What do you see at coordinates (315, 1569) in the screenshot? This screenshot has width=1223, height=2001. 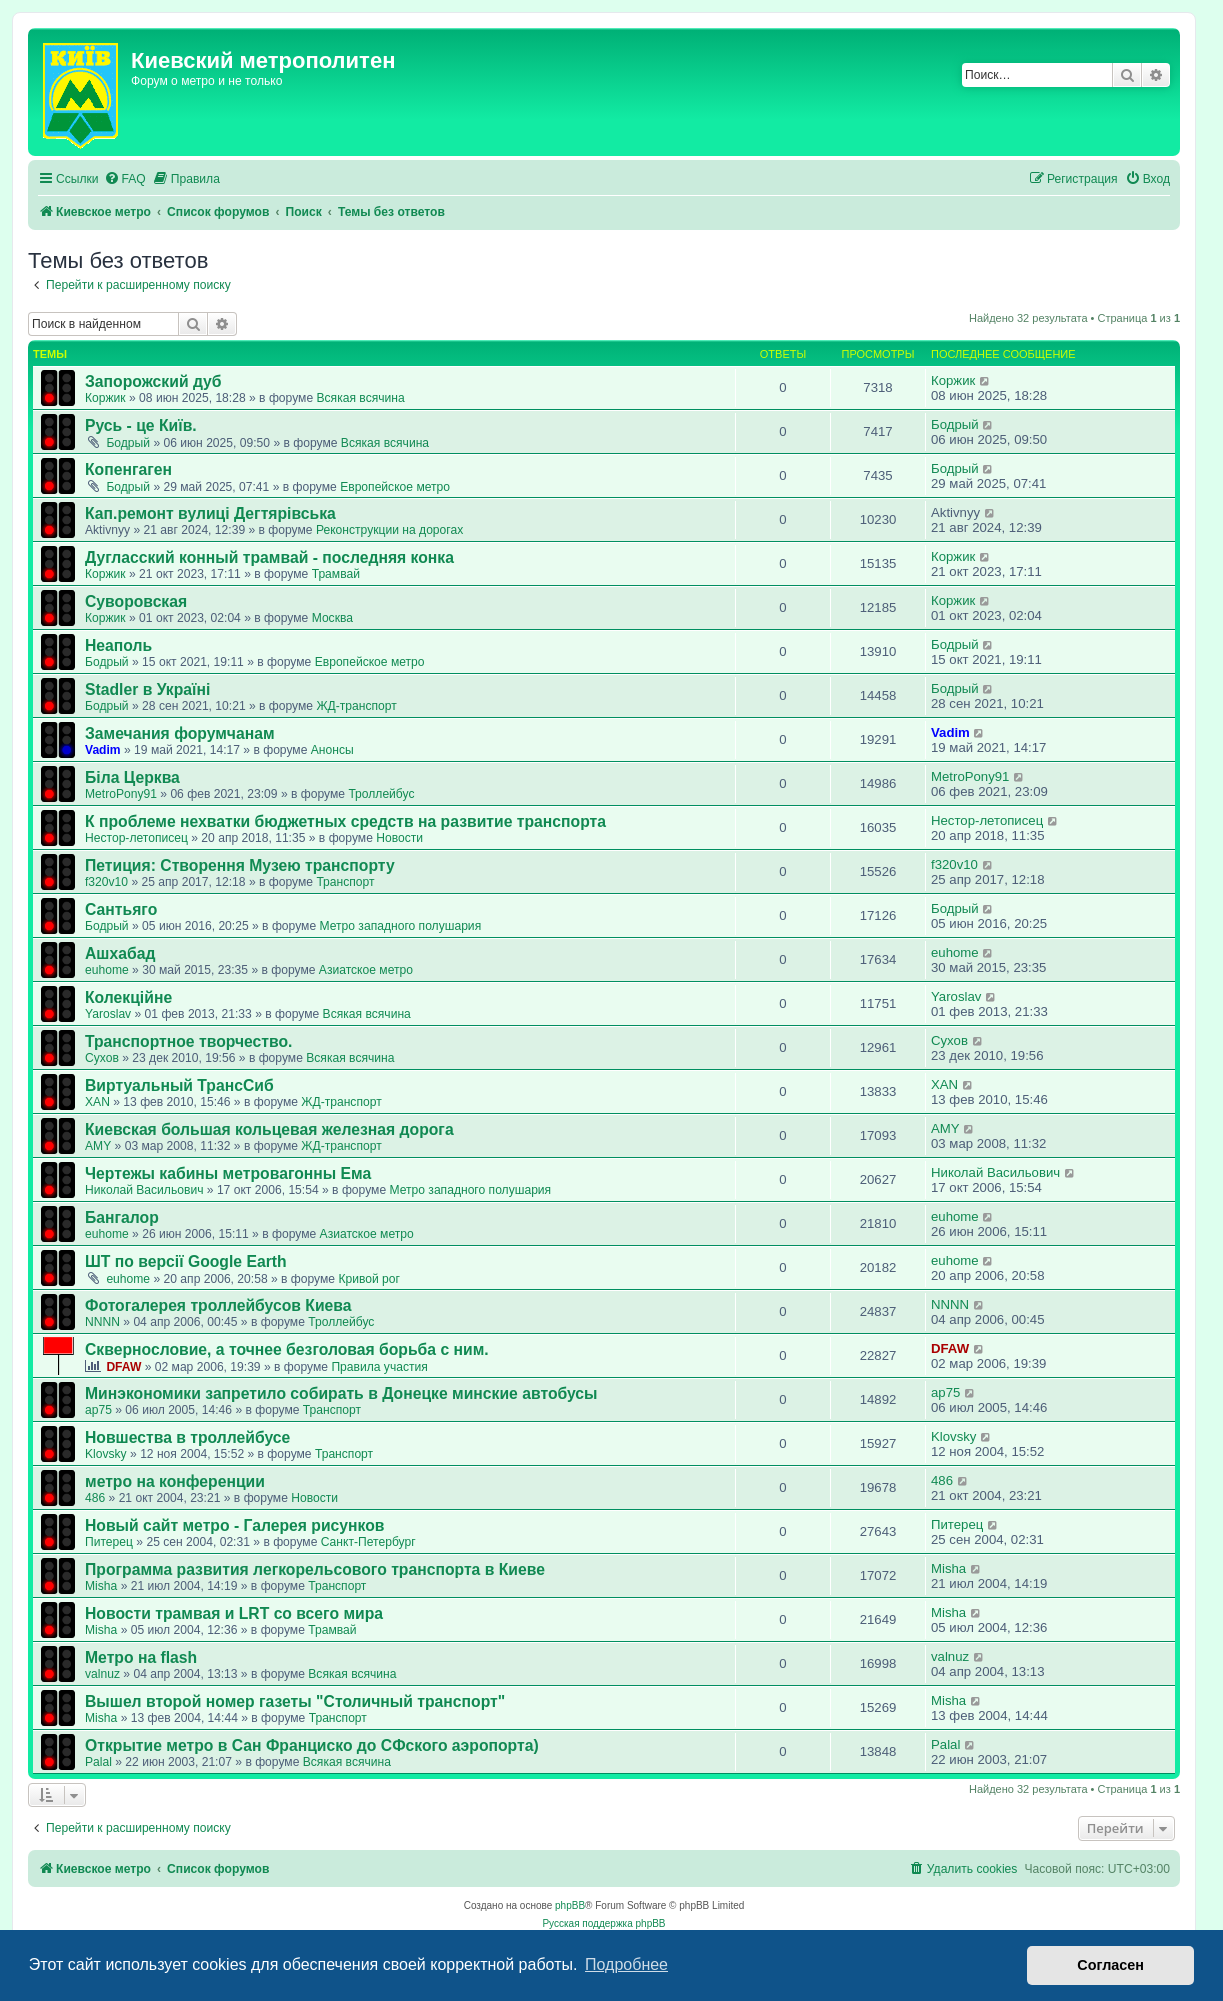 I see `Программа развития легкорельсового транспорта в Киеве` at bounding box center [315, 1569].